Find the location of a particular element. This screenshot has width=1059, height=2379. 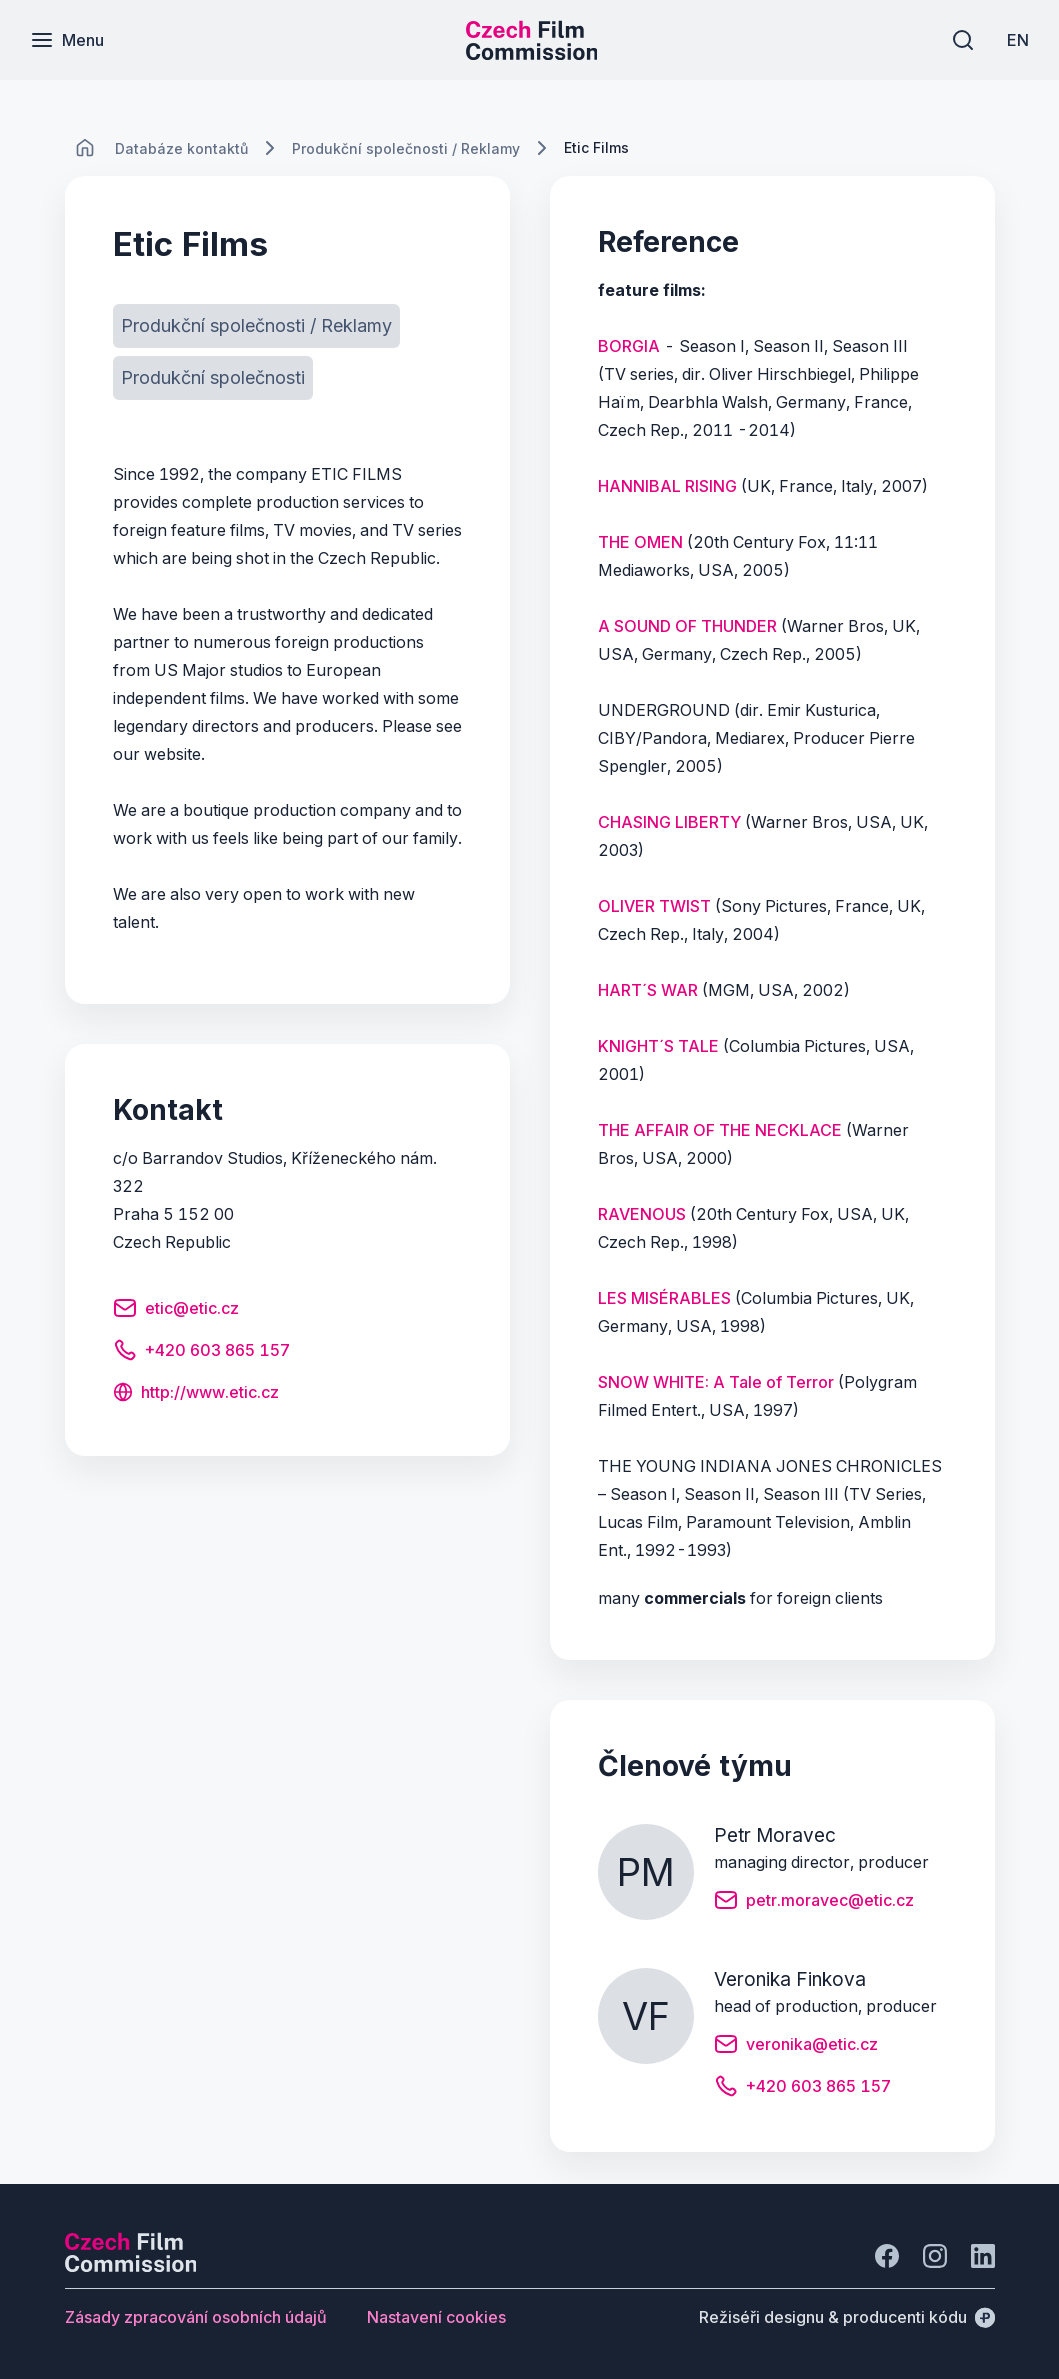

[Tlačítko Zásady zpracování osobních údajů] is located at coordinates (196, 2317).